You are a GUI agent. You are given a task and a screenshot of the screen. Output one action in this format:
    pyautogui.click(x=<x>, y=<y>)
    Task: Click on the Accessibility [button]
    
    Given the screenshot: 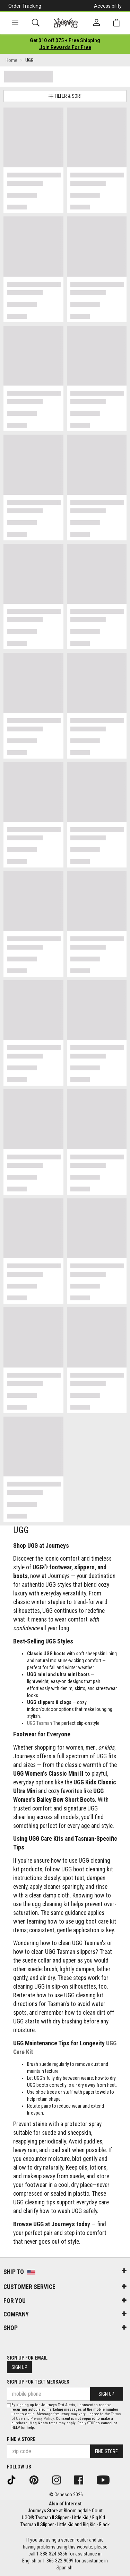 What is the action you would take?
    pyautogui.click(x=108, y=6)
    